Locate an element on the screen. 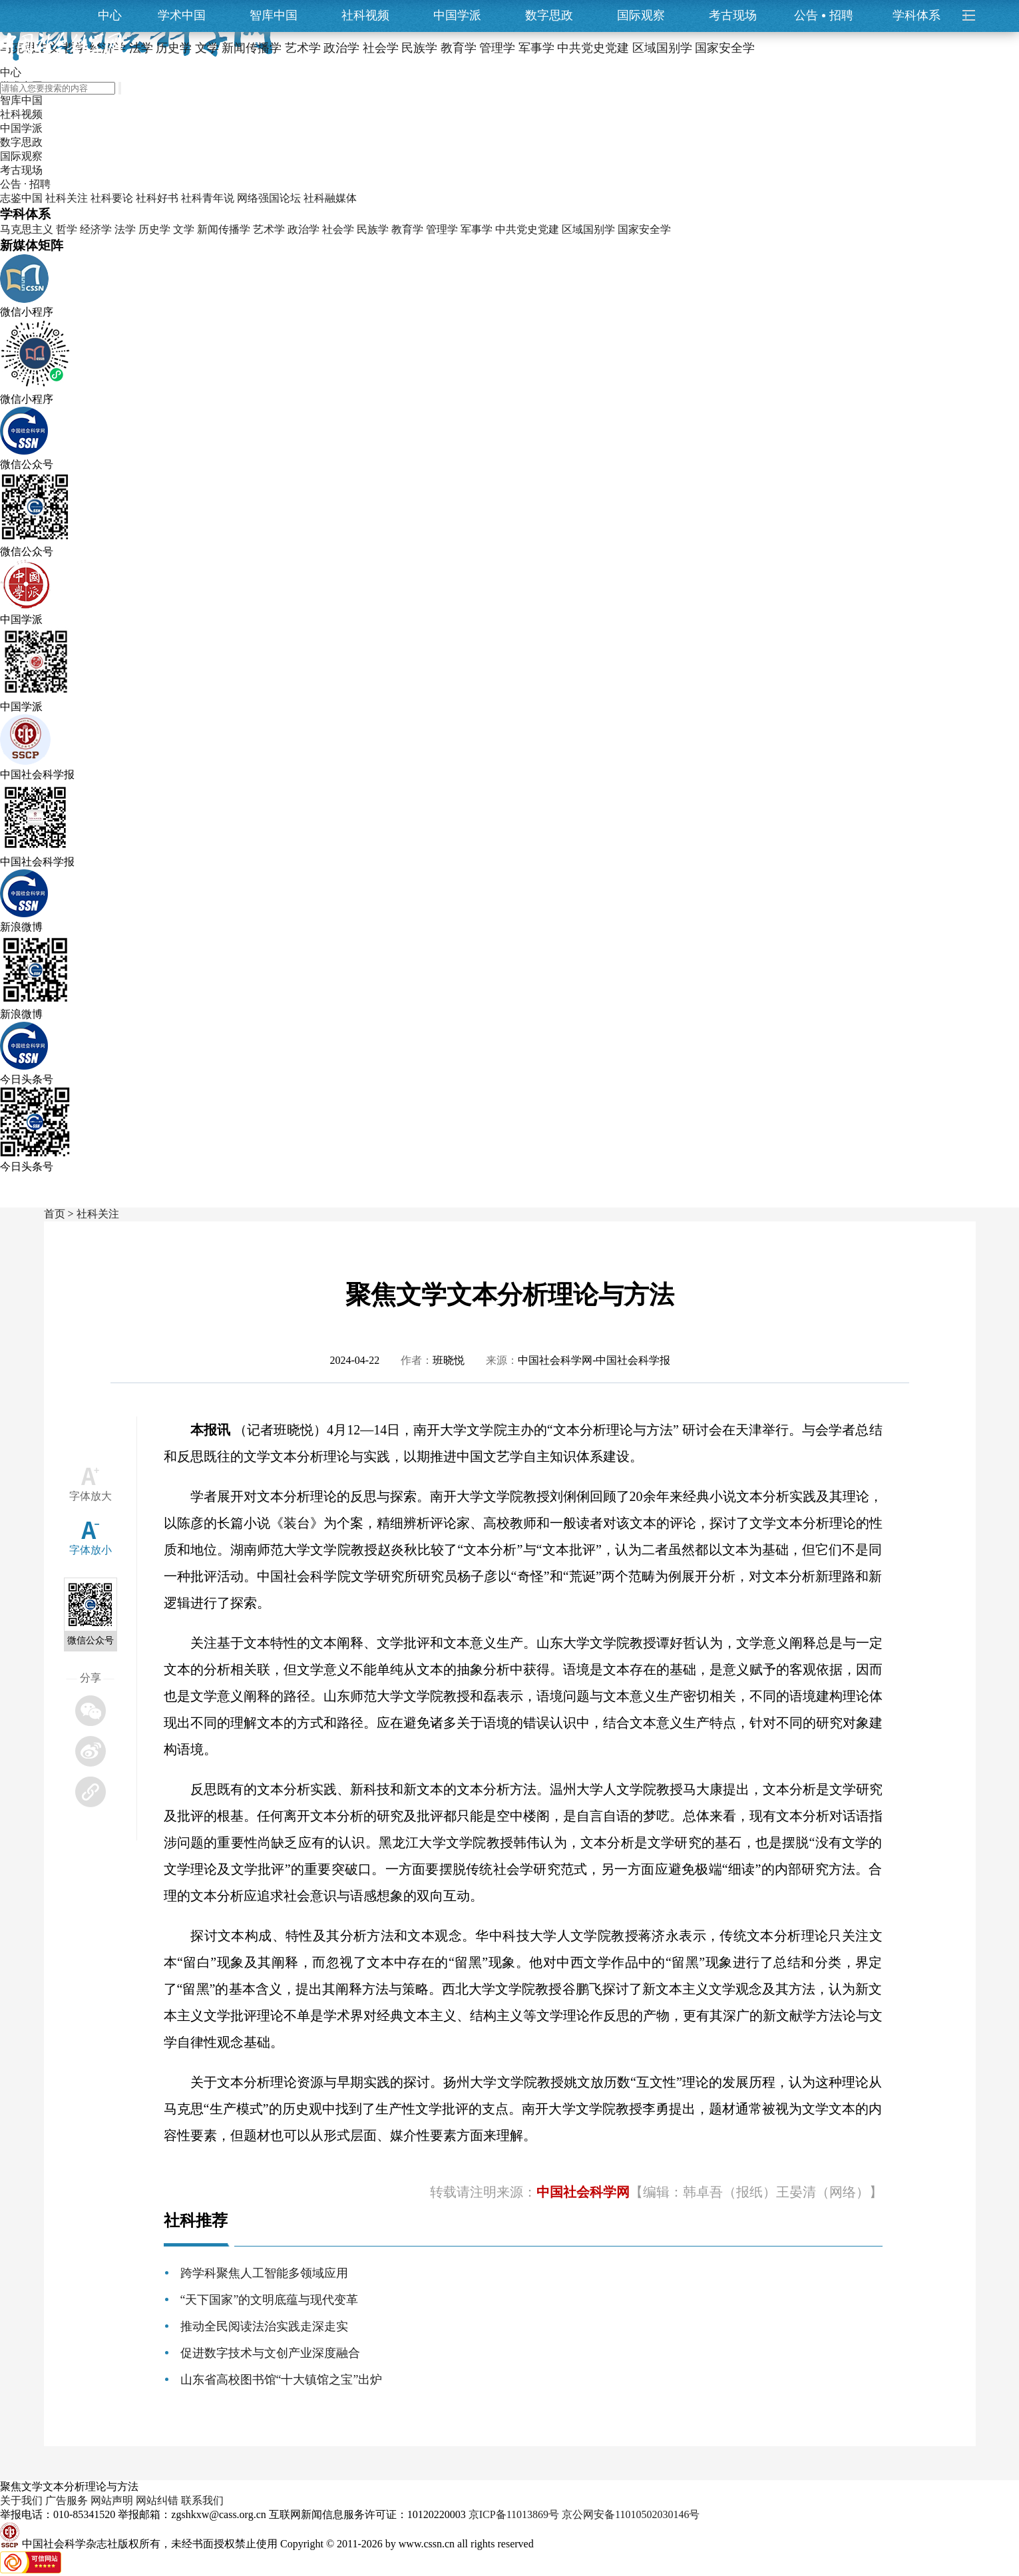 This screenshot has height=2576, width=1019. 中国学派 is located at coordinates (457, 15).